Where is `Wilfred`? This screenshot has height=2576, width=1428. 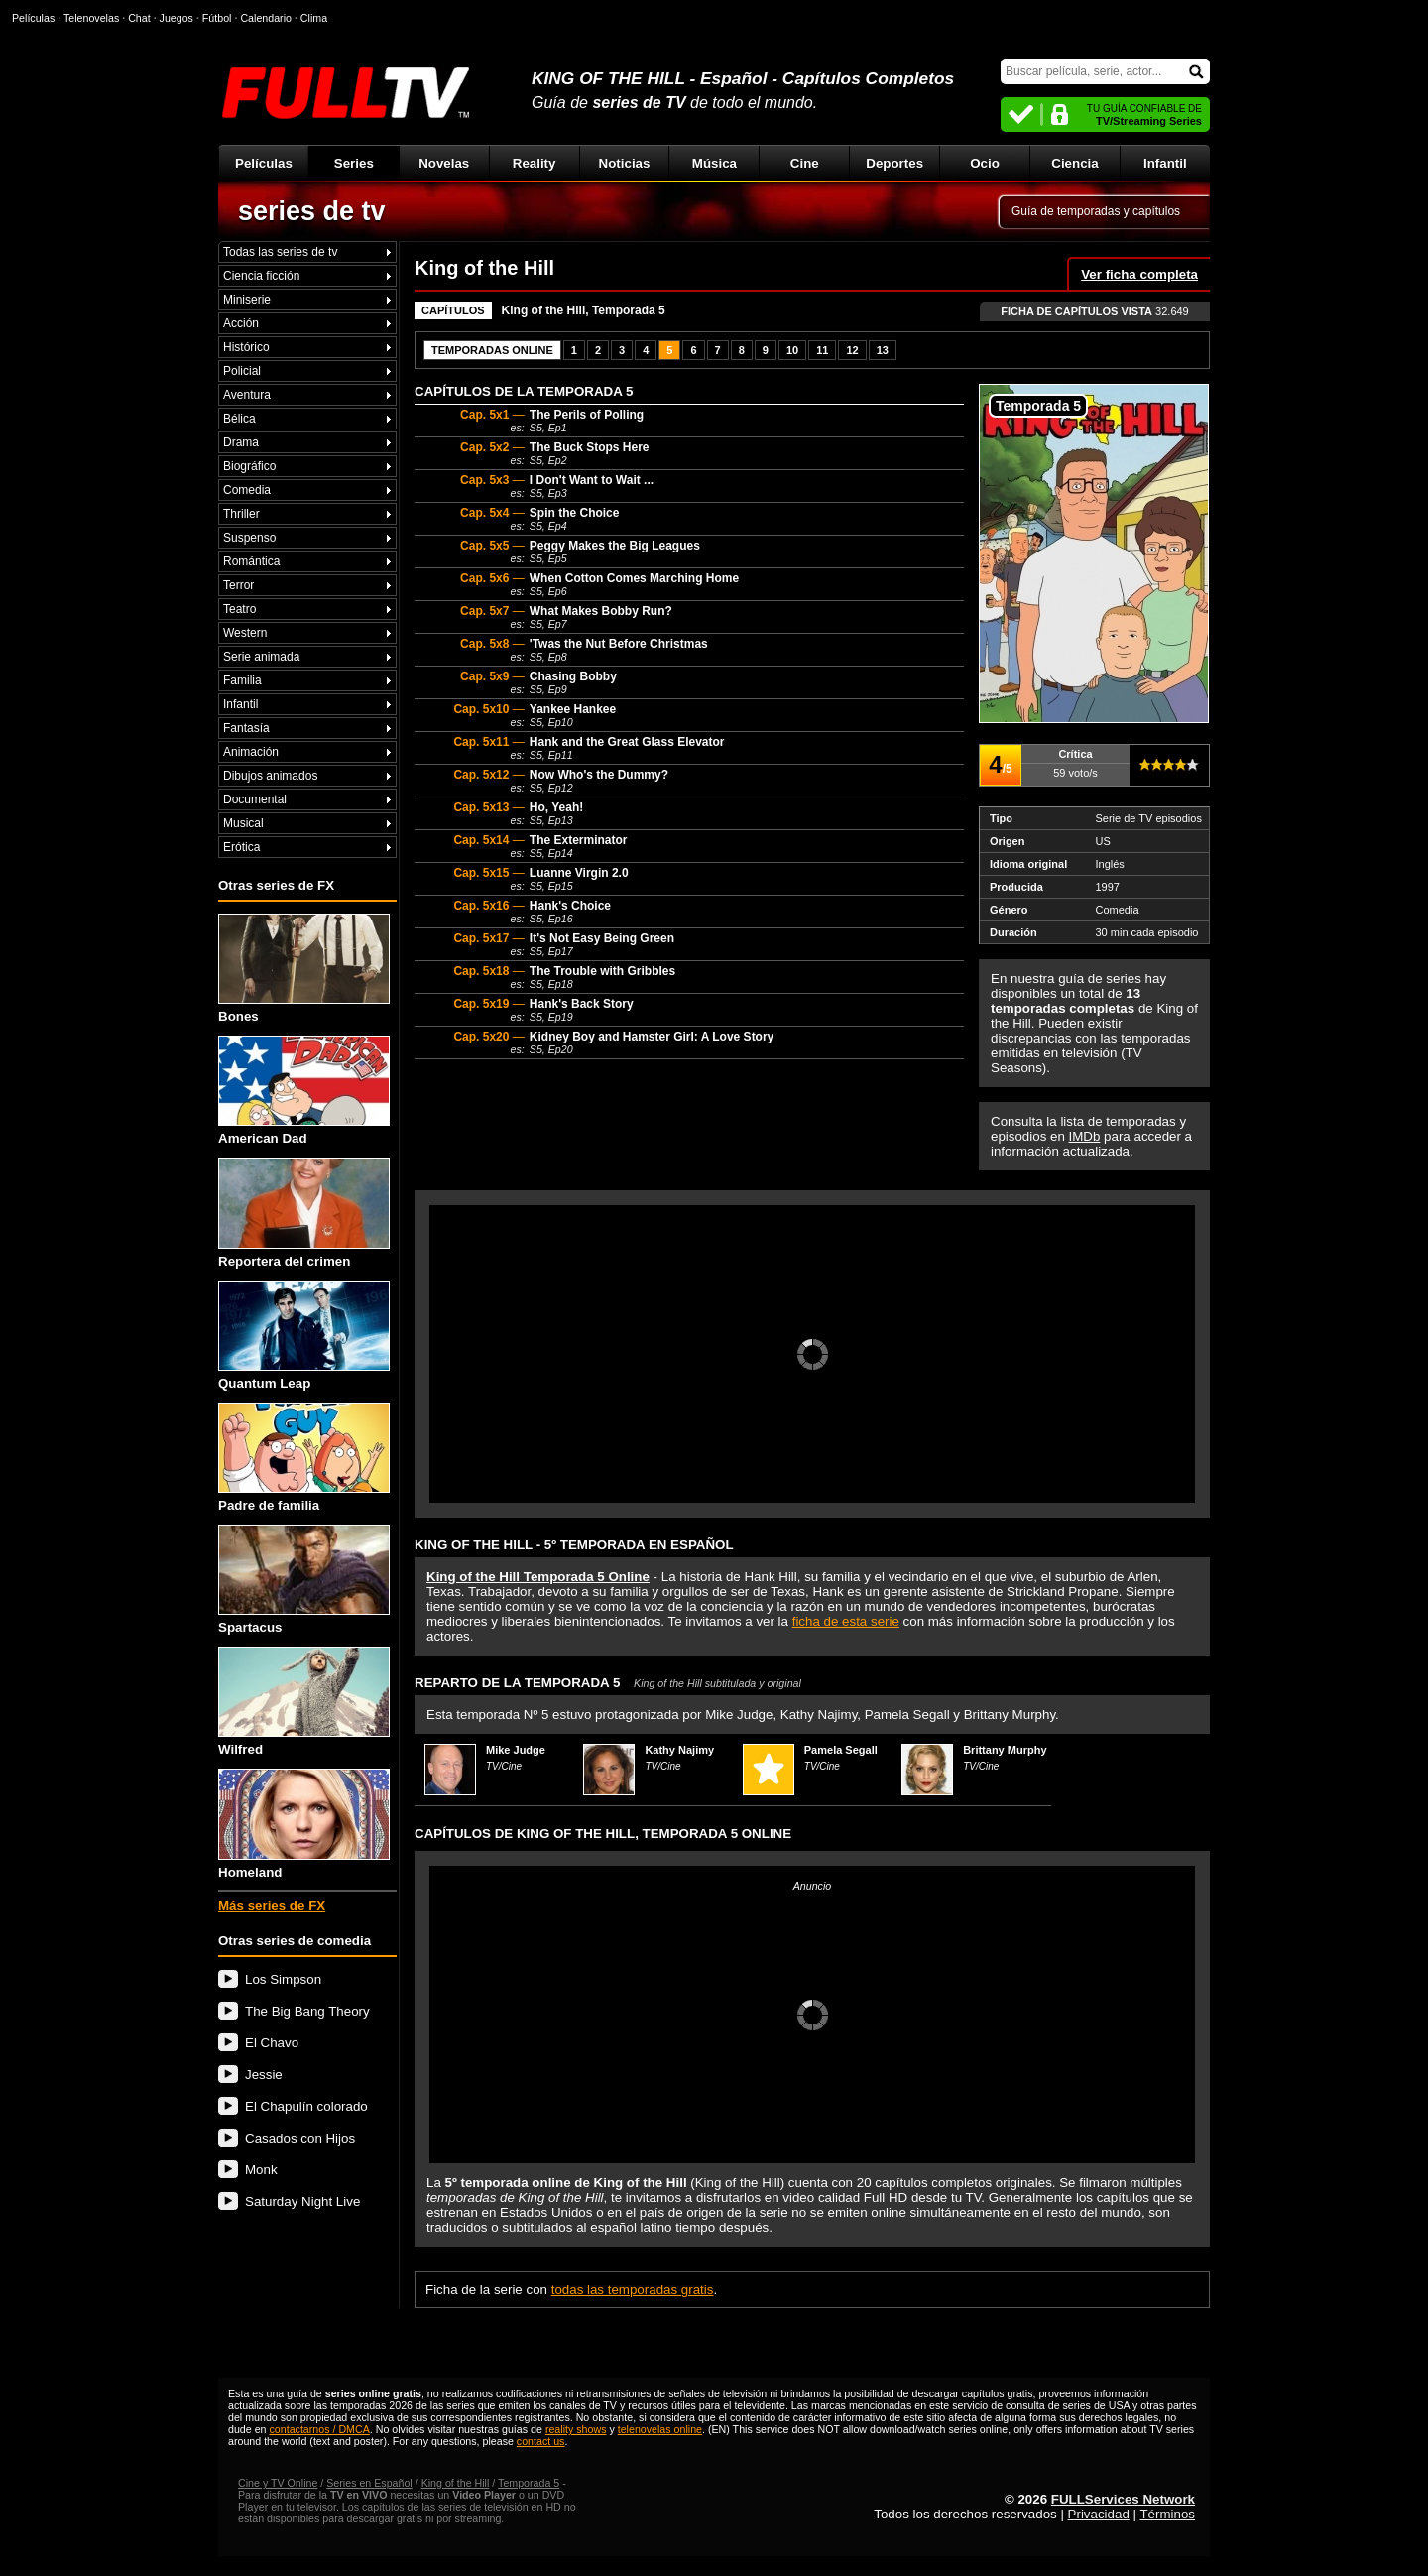 Wilfred is located at coordinates (304, 1702).